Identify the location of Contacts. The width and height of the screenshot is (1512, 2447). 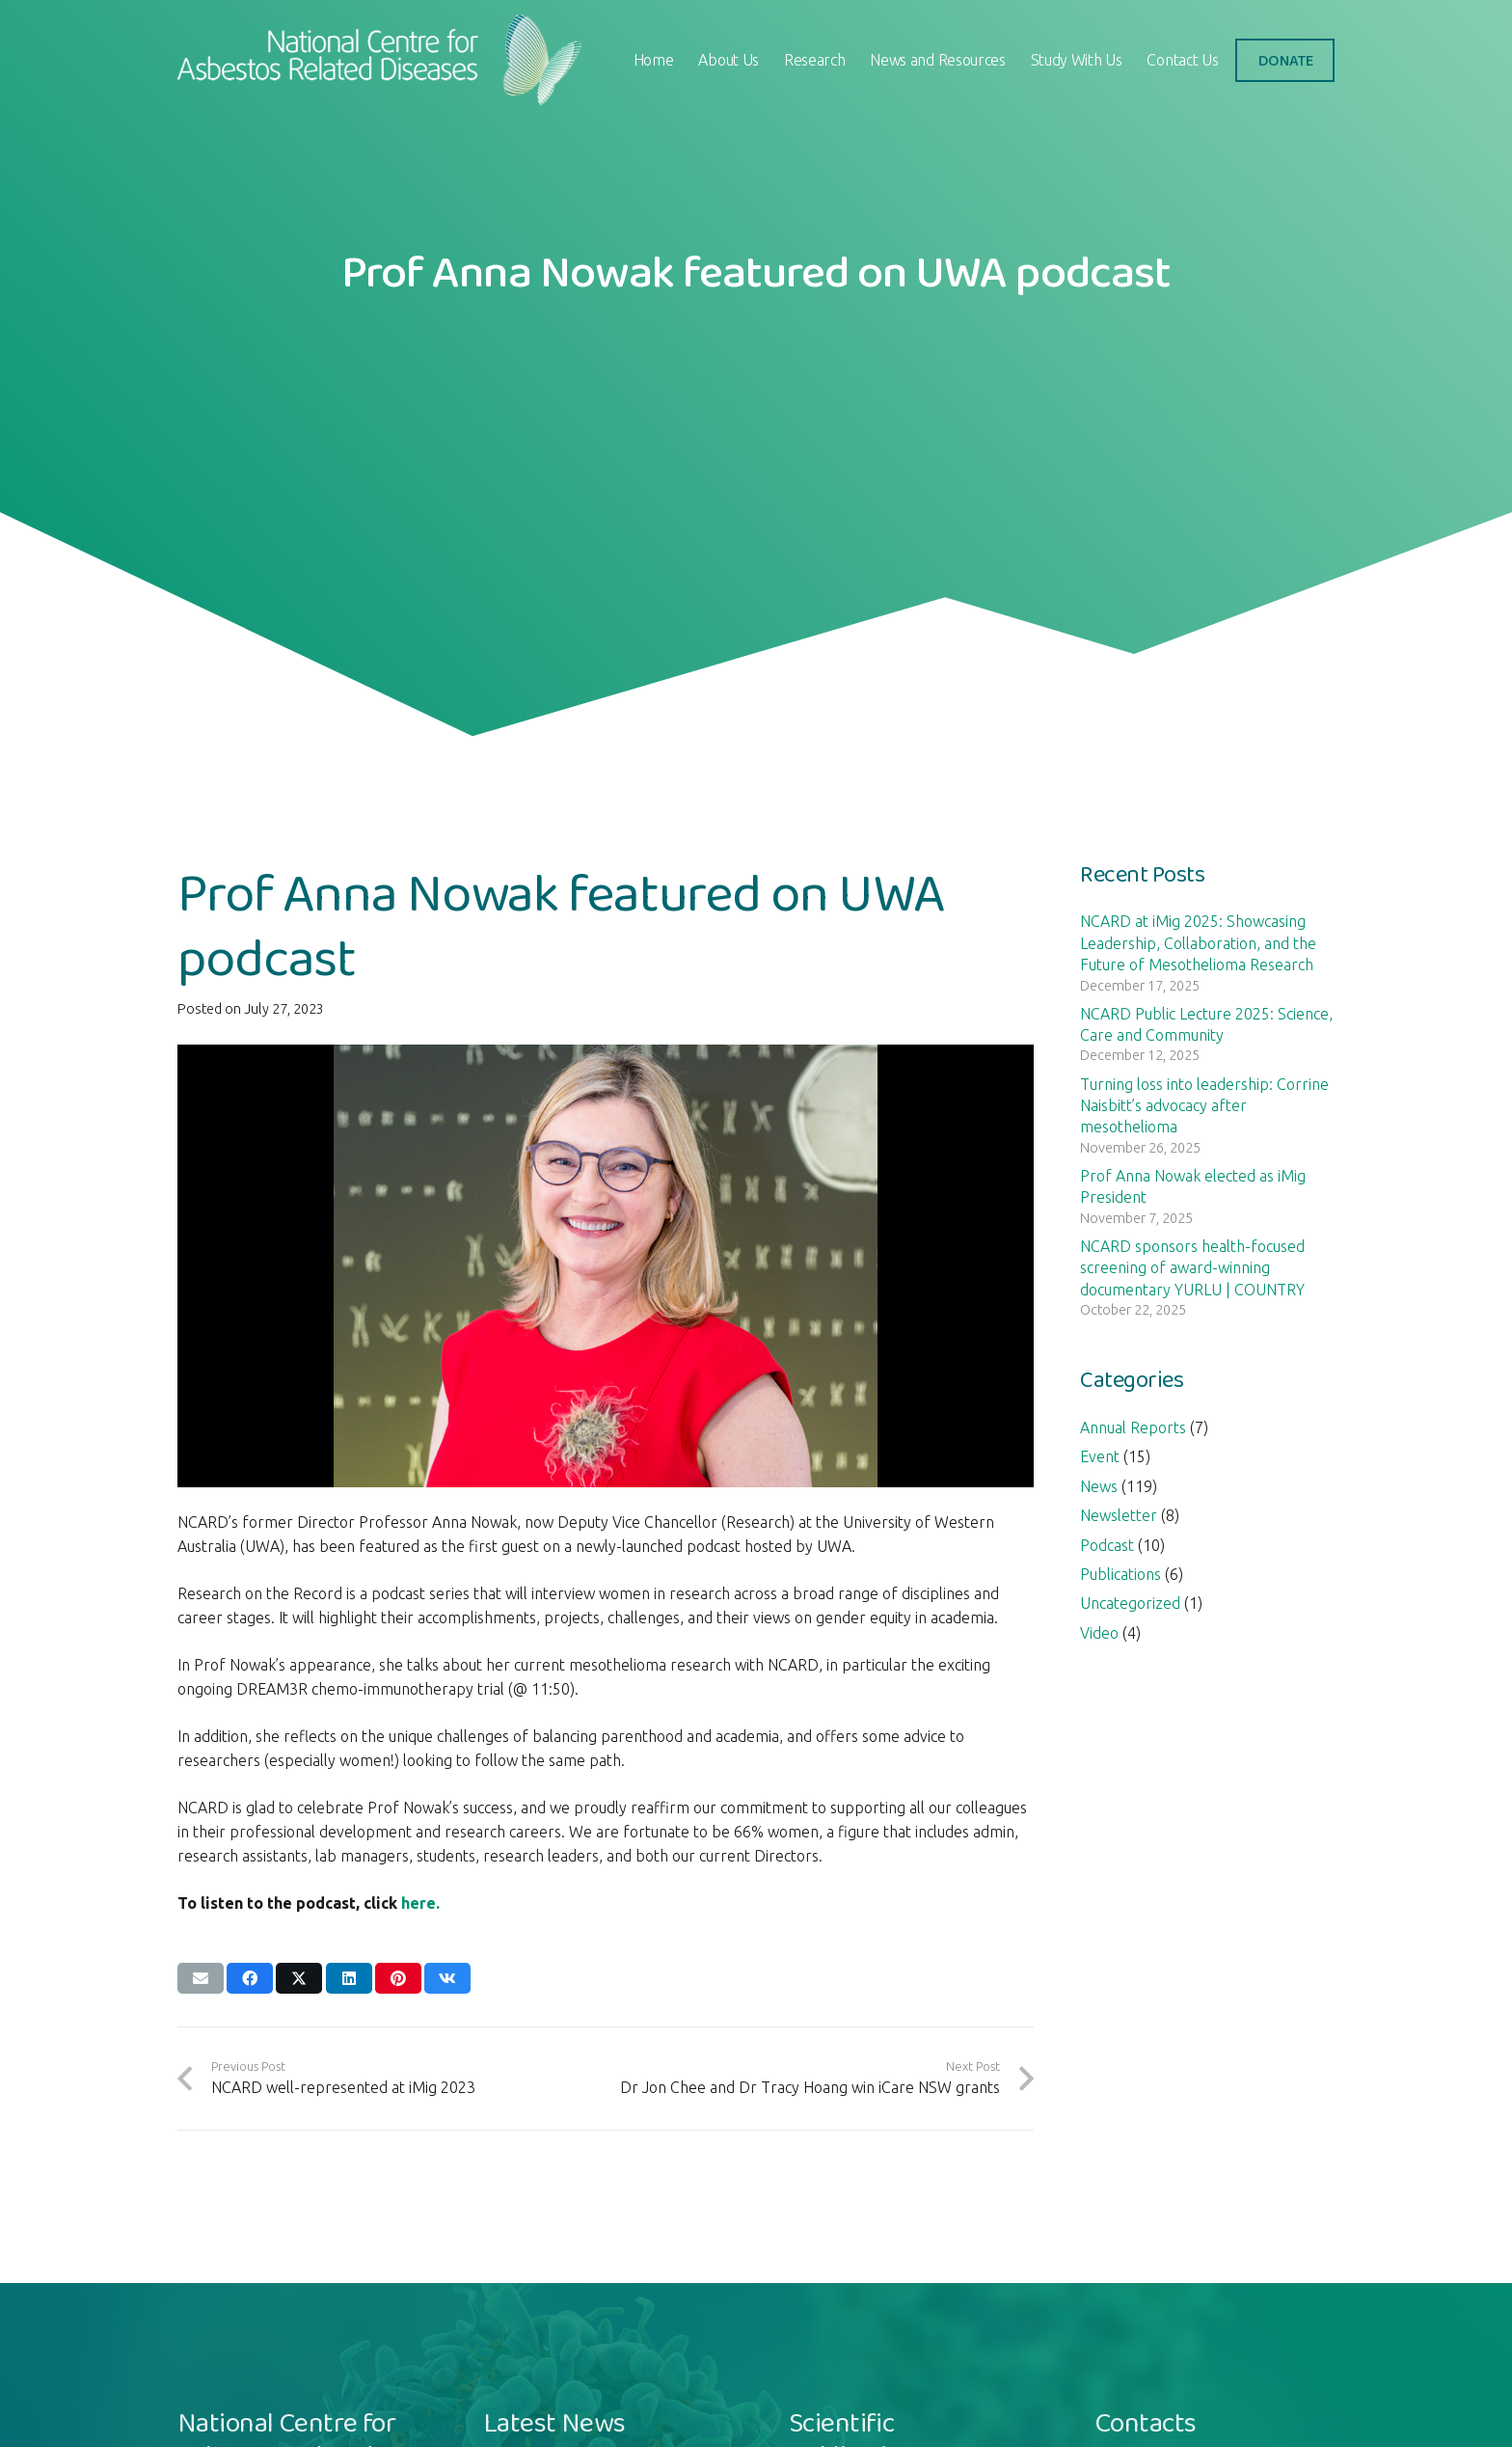
(1145, 2422).